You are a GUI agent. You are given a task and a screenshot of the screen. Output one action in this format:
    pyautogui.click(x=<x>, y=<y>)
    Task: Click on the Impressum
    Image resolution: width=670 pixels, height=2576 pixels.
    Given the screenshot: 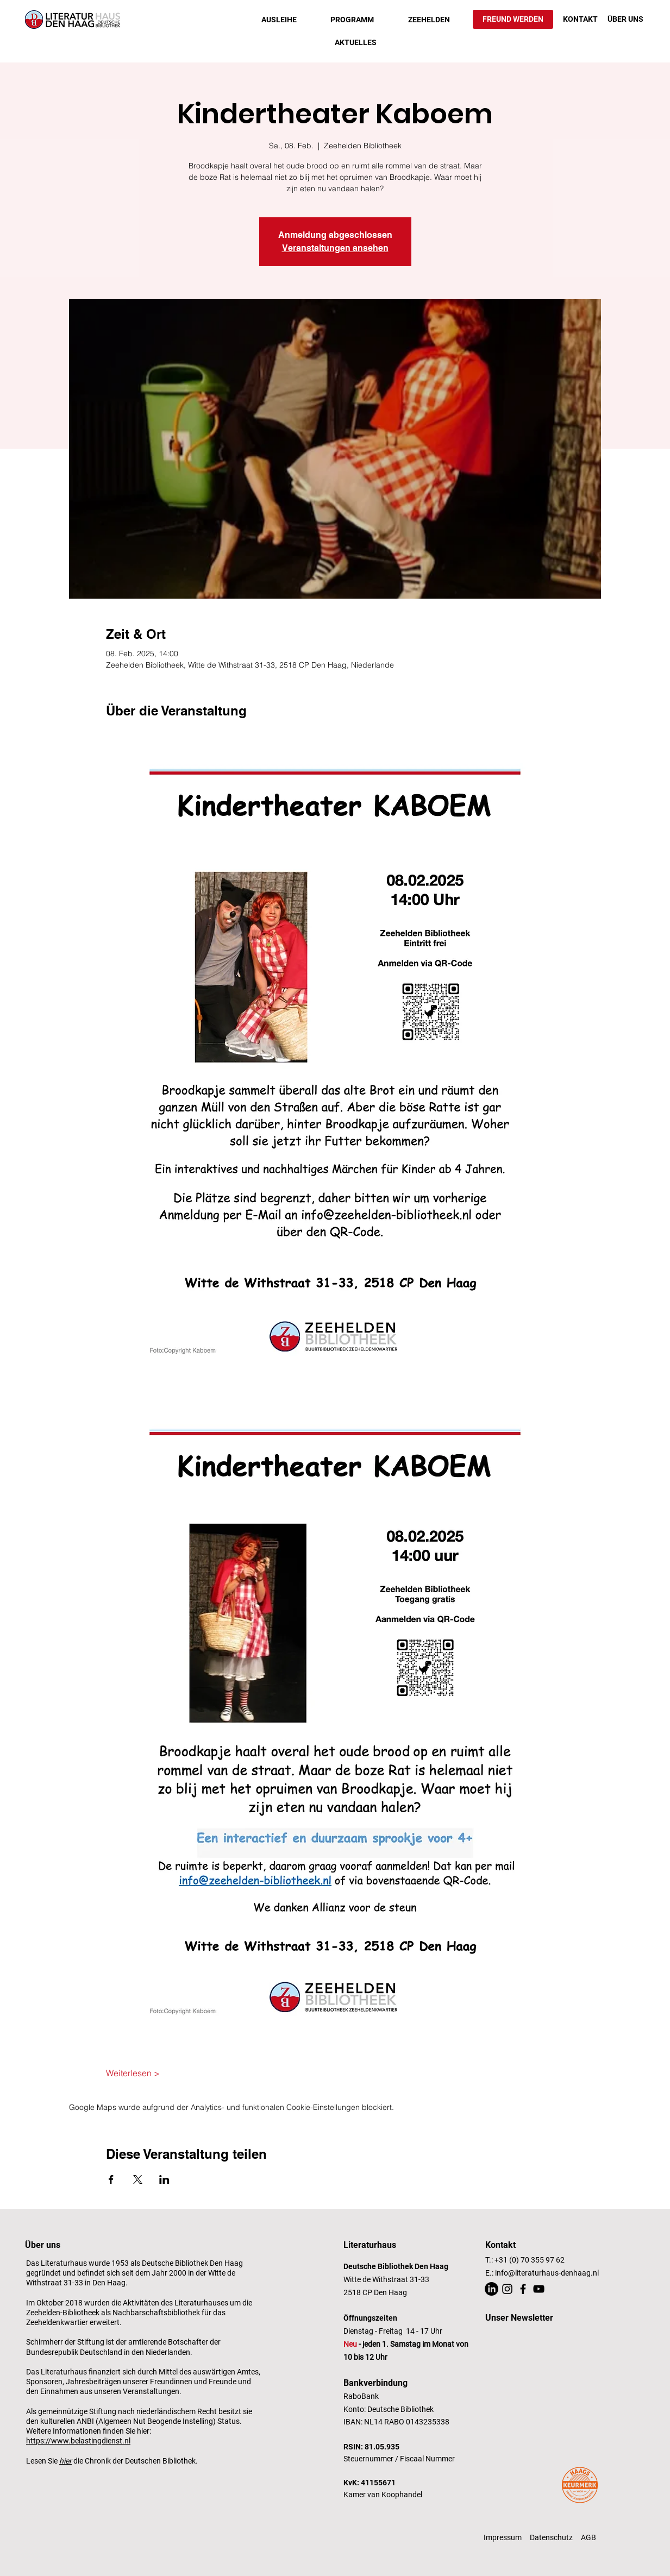 What is the action you would take?
    pyautogui.click(x=503, y=2537)
    